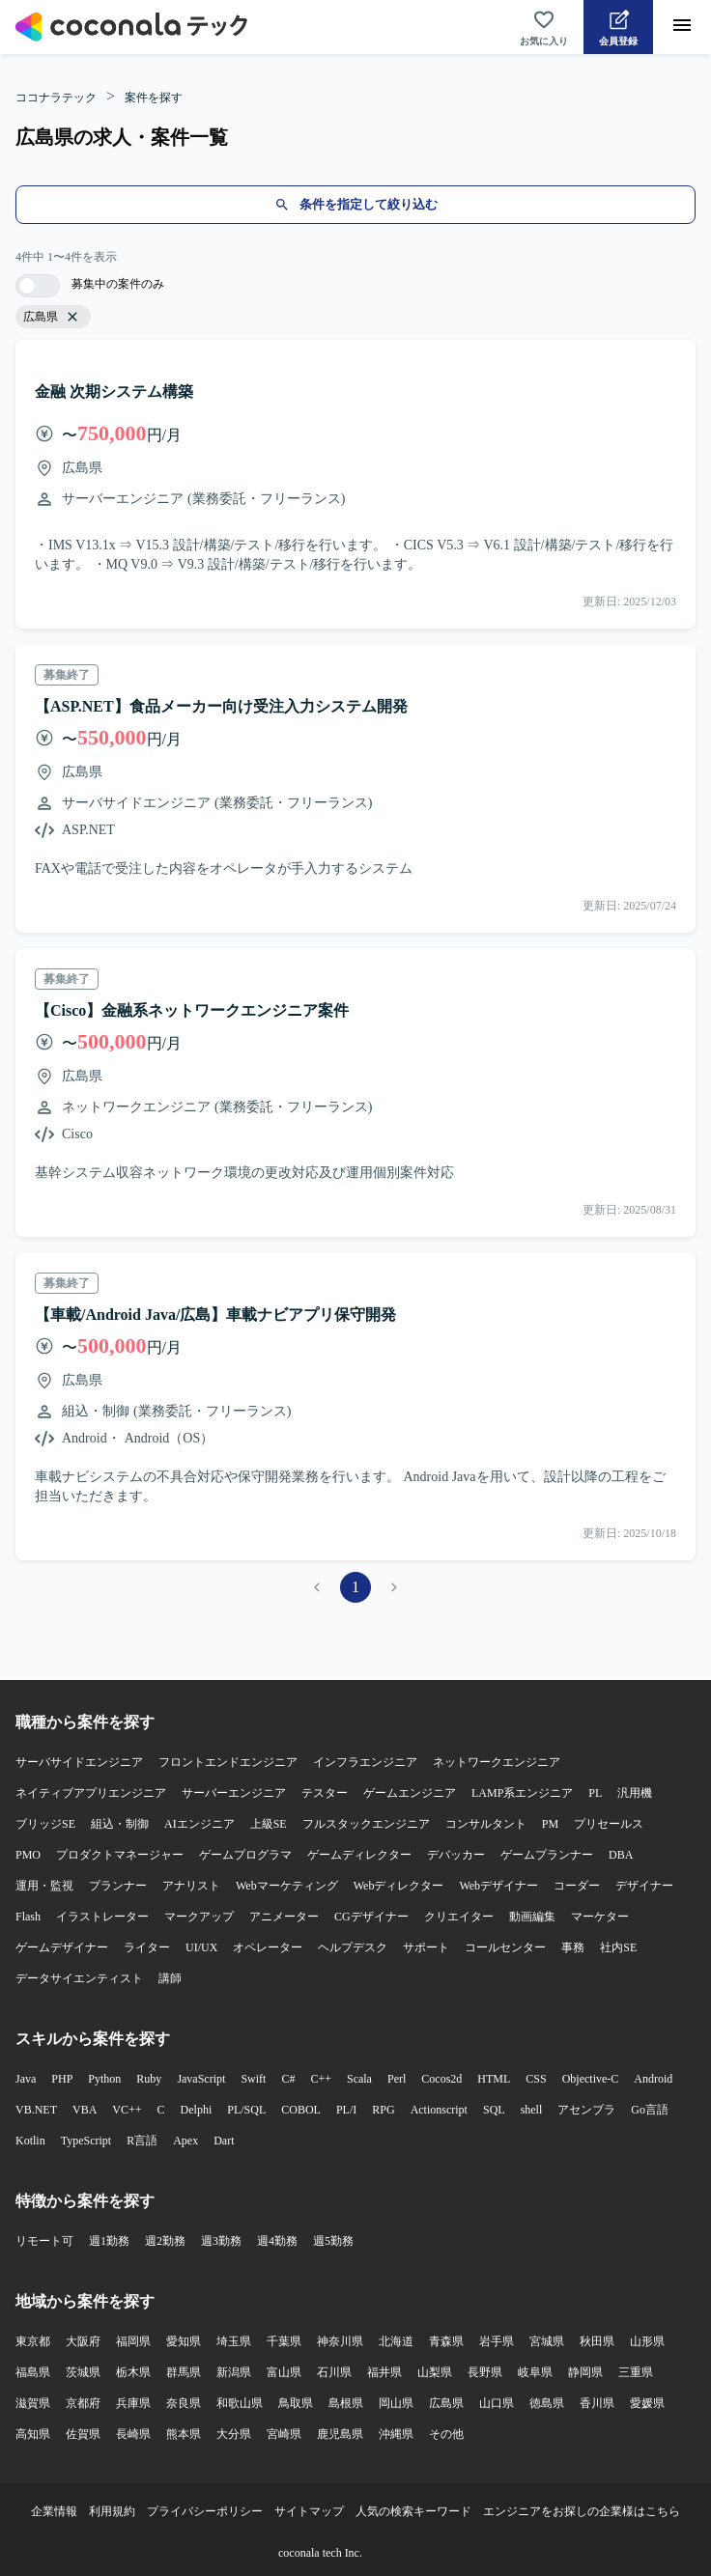 This screenshot has width=711, height=2576. What do you see at coordinates (118, 1885) in the screenshot?
I see `プランナー` at bounding box center [118, 1885].